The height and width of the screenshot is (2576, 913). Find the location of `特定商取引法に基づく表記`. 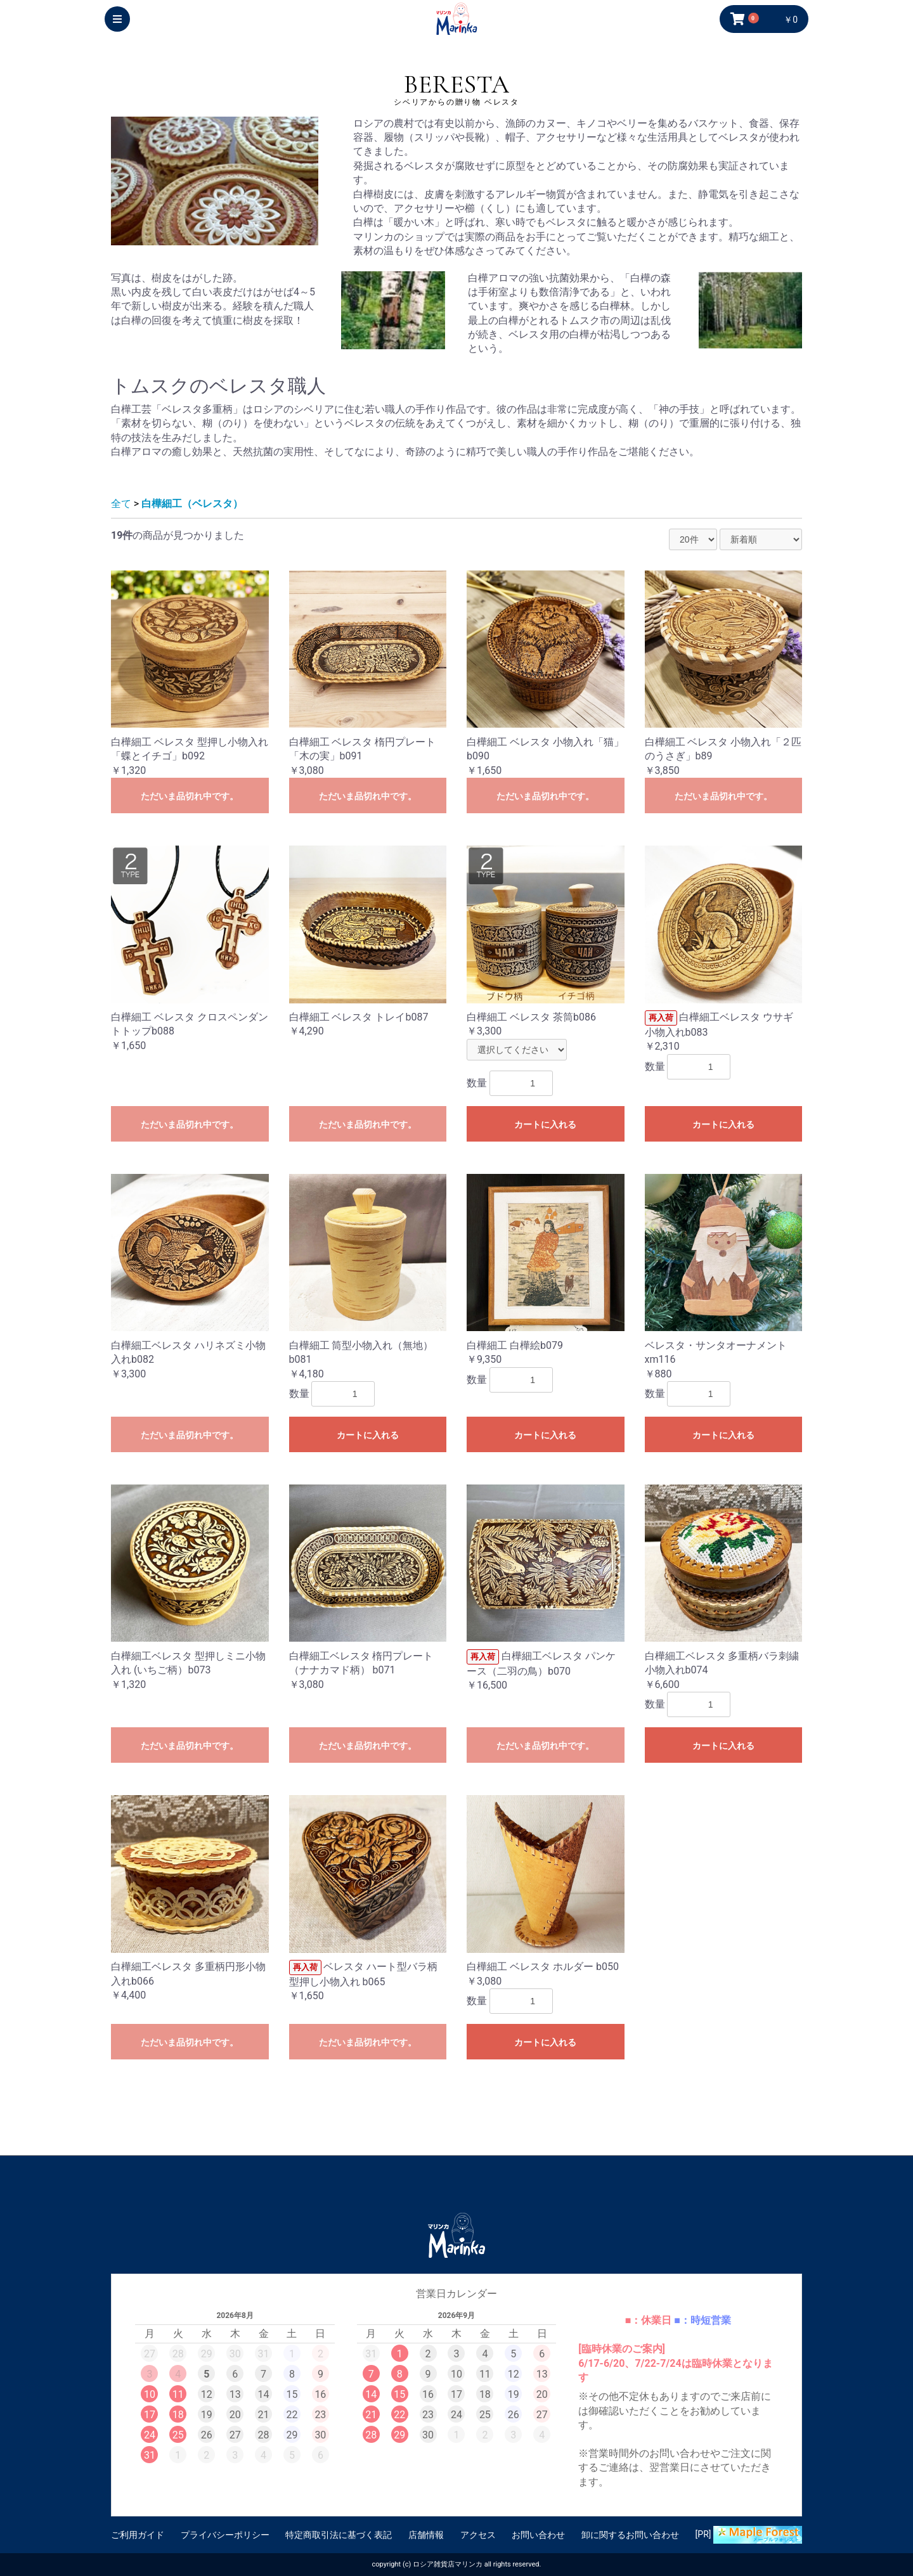

特定商取引法に基づく表記 is located at coordinates (338, 2535).